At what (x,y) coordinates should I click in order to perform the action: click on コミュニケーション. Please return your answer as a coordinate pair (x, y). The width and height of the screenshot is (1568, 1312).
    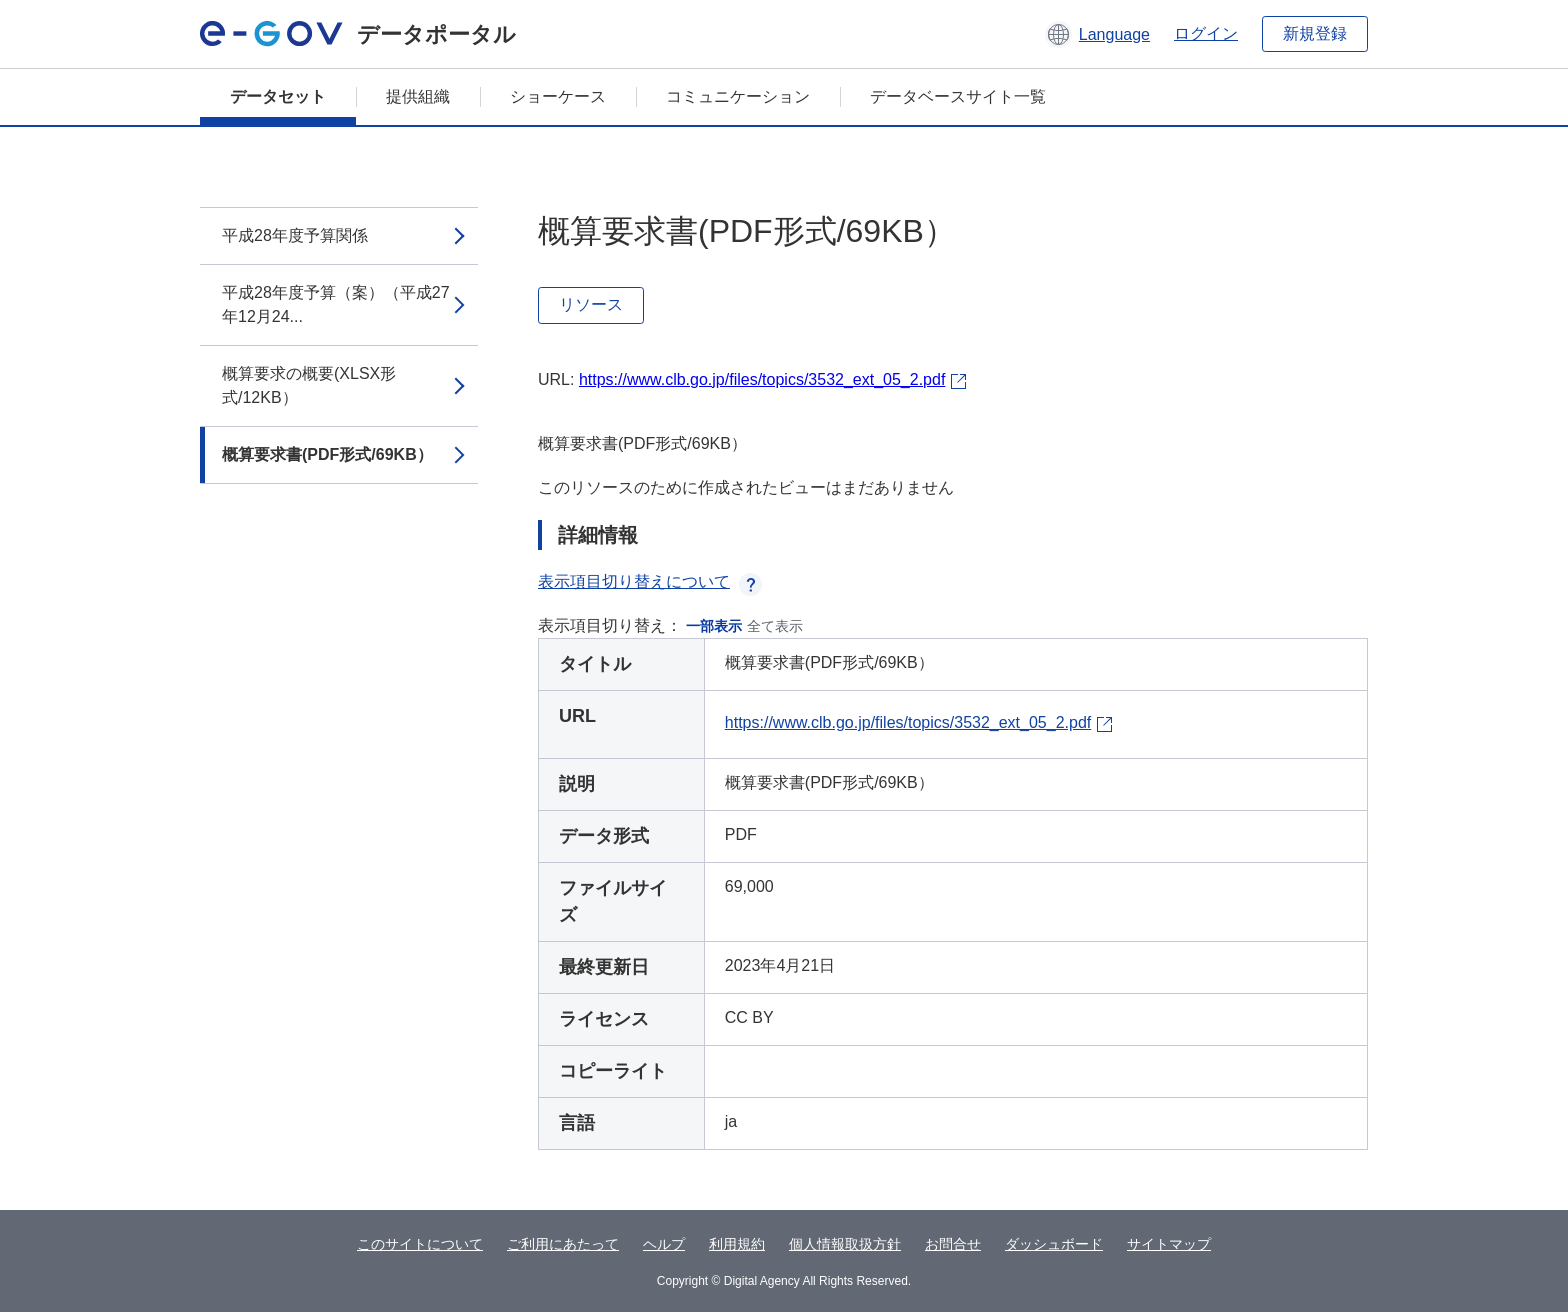
    Looking at the image, I should click on (738, 96).